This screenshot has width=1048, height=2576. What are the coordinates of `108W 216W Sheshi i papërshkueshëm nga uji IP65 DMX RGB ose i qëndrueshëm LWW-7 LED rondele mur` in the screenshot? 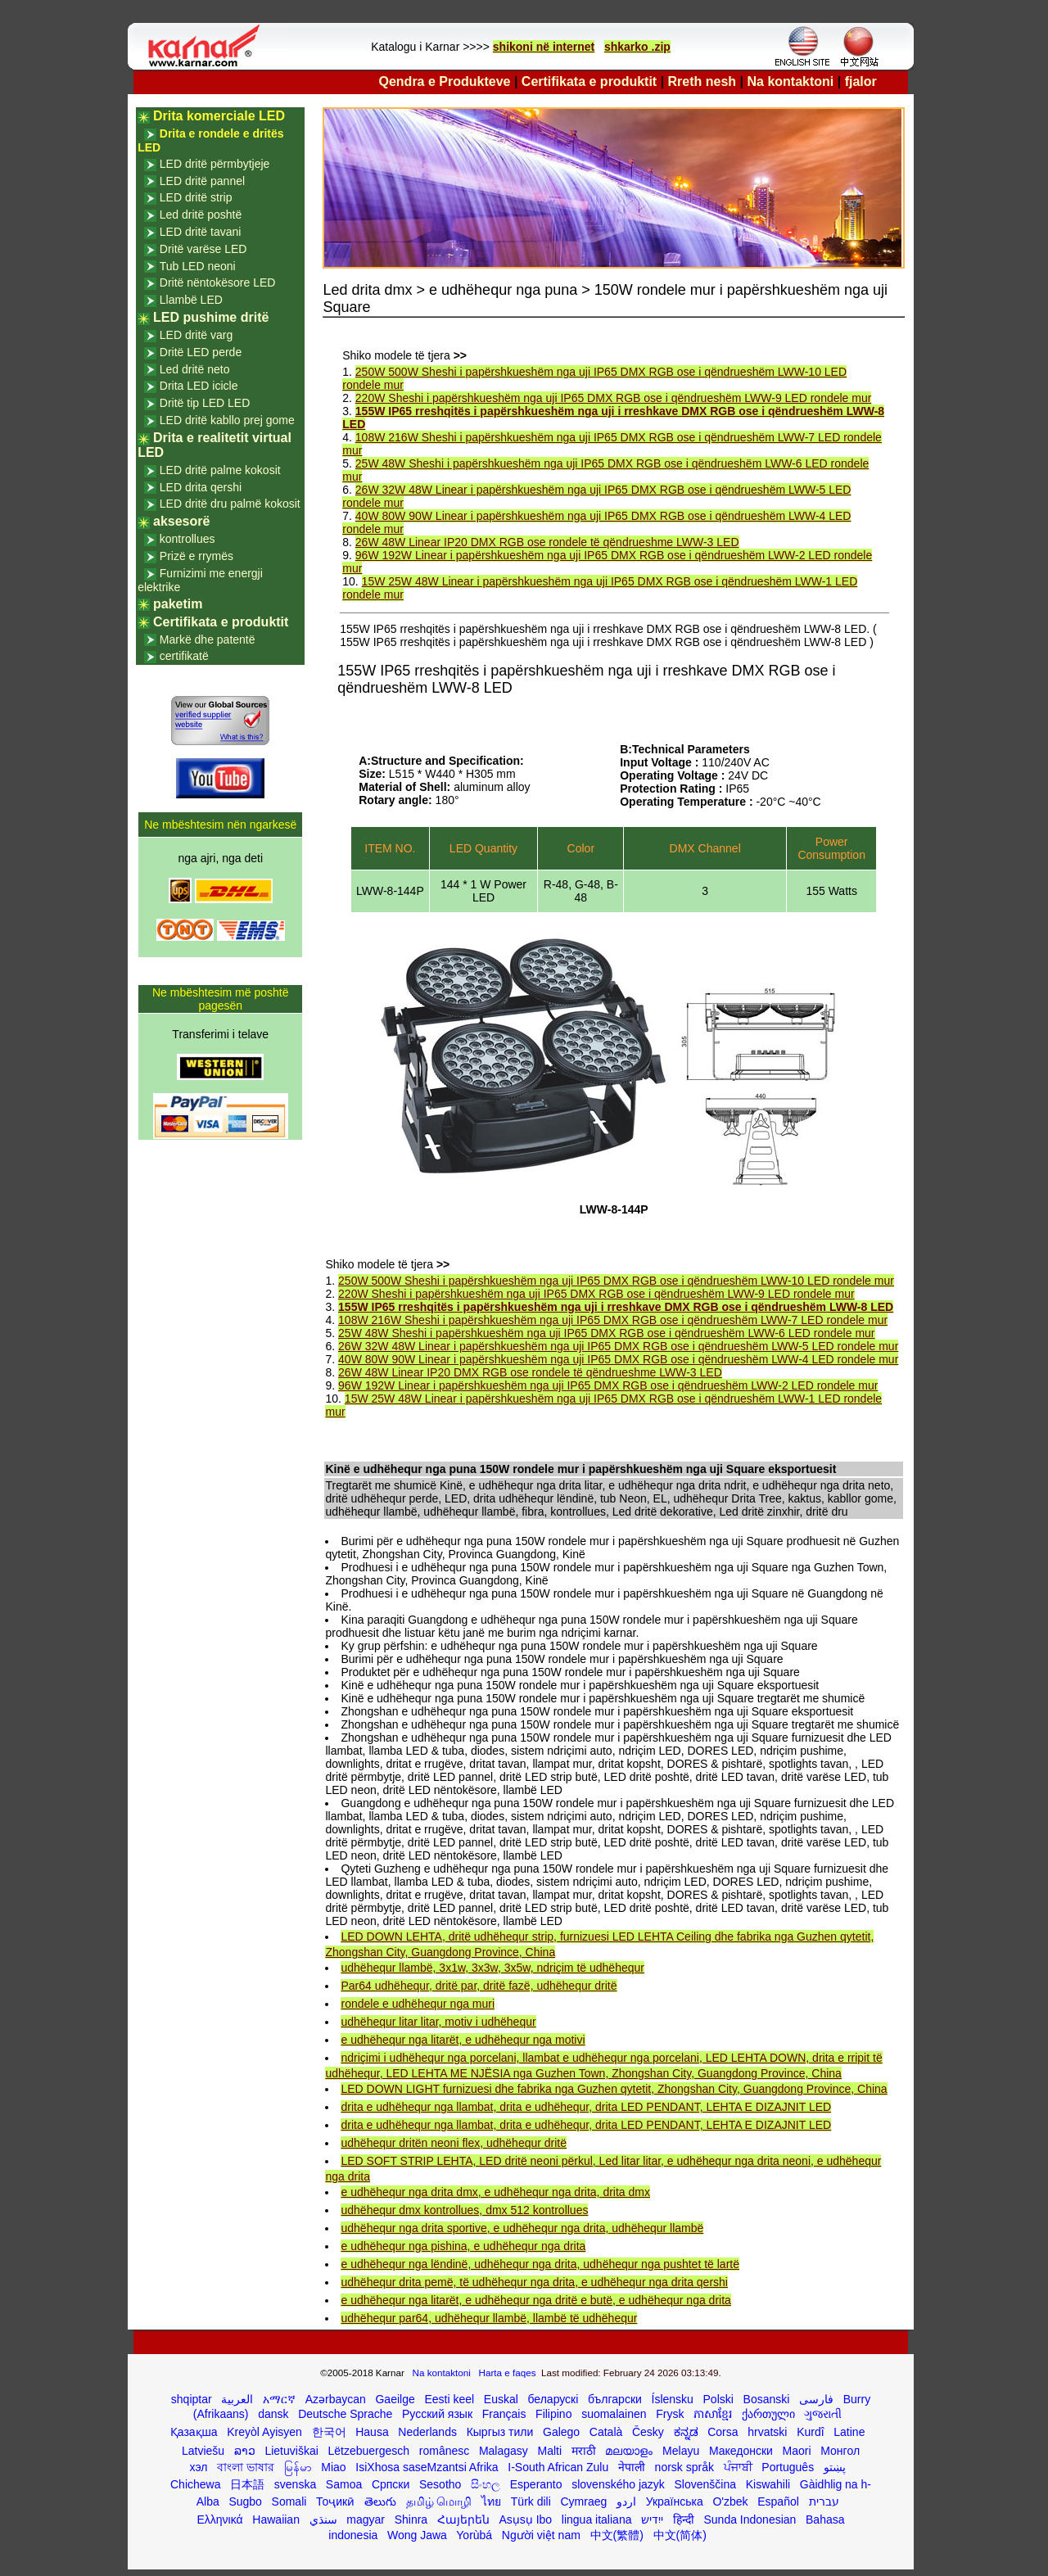 It's located at (613, 1319).